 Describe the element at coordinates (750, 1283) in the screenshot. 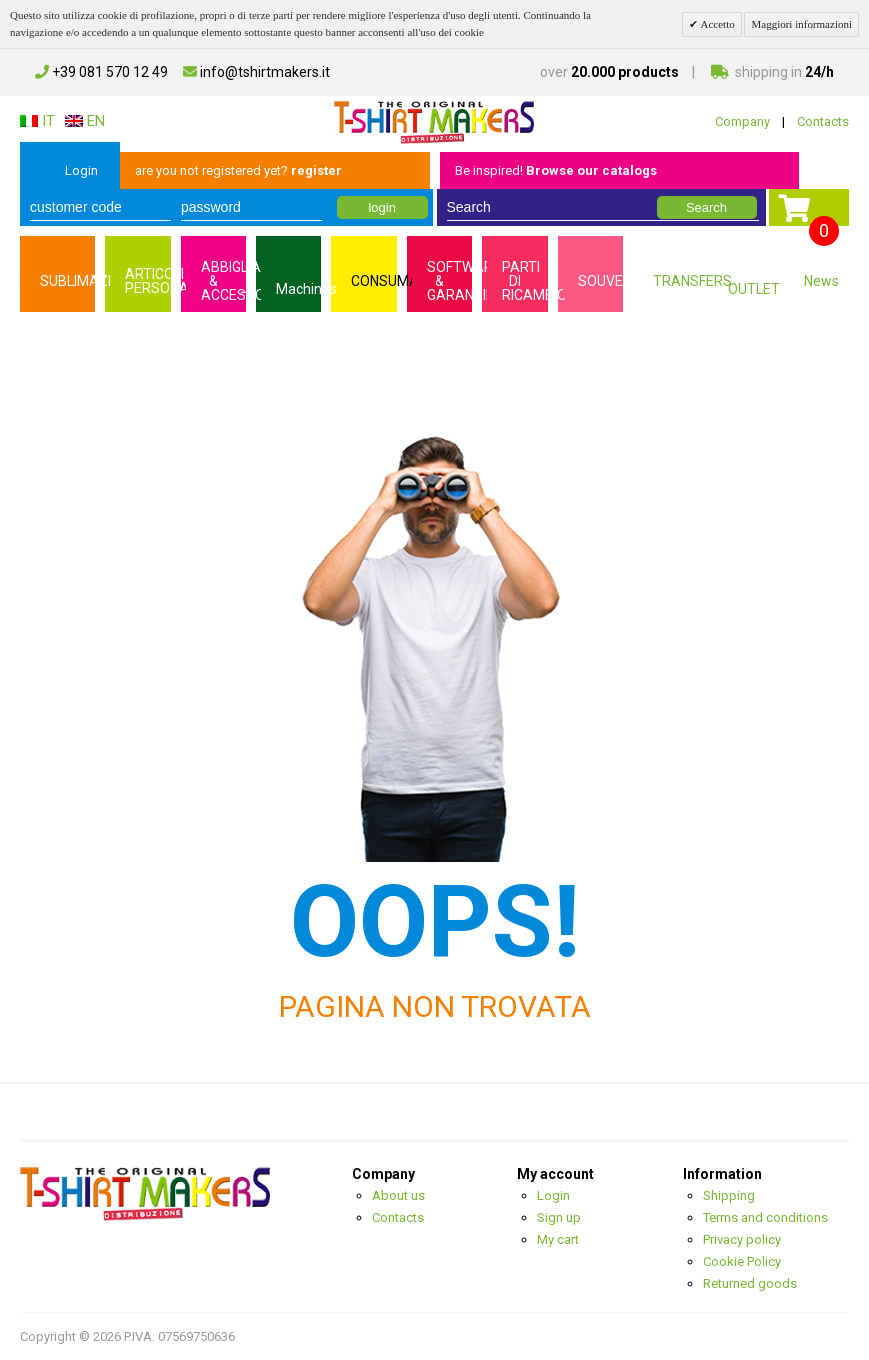

I see `Returned goods` at that location.